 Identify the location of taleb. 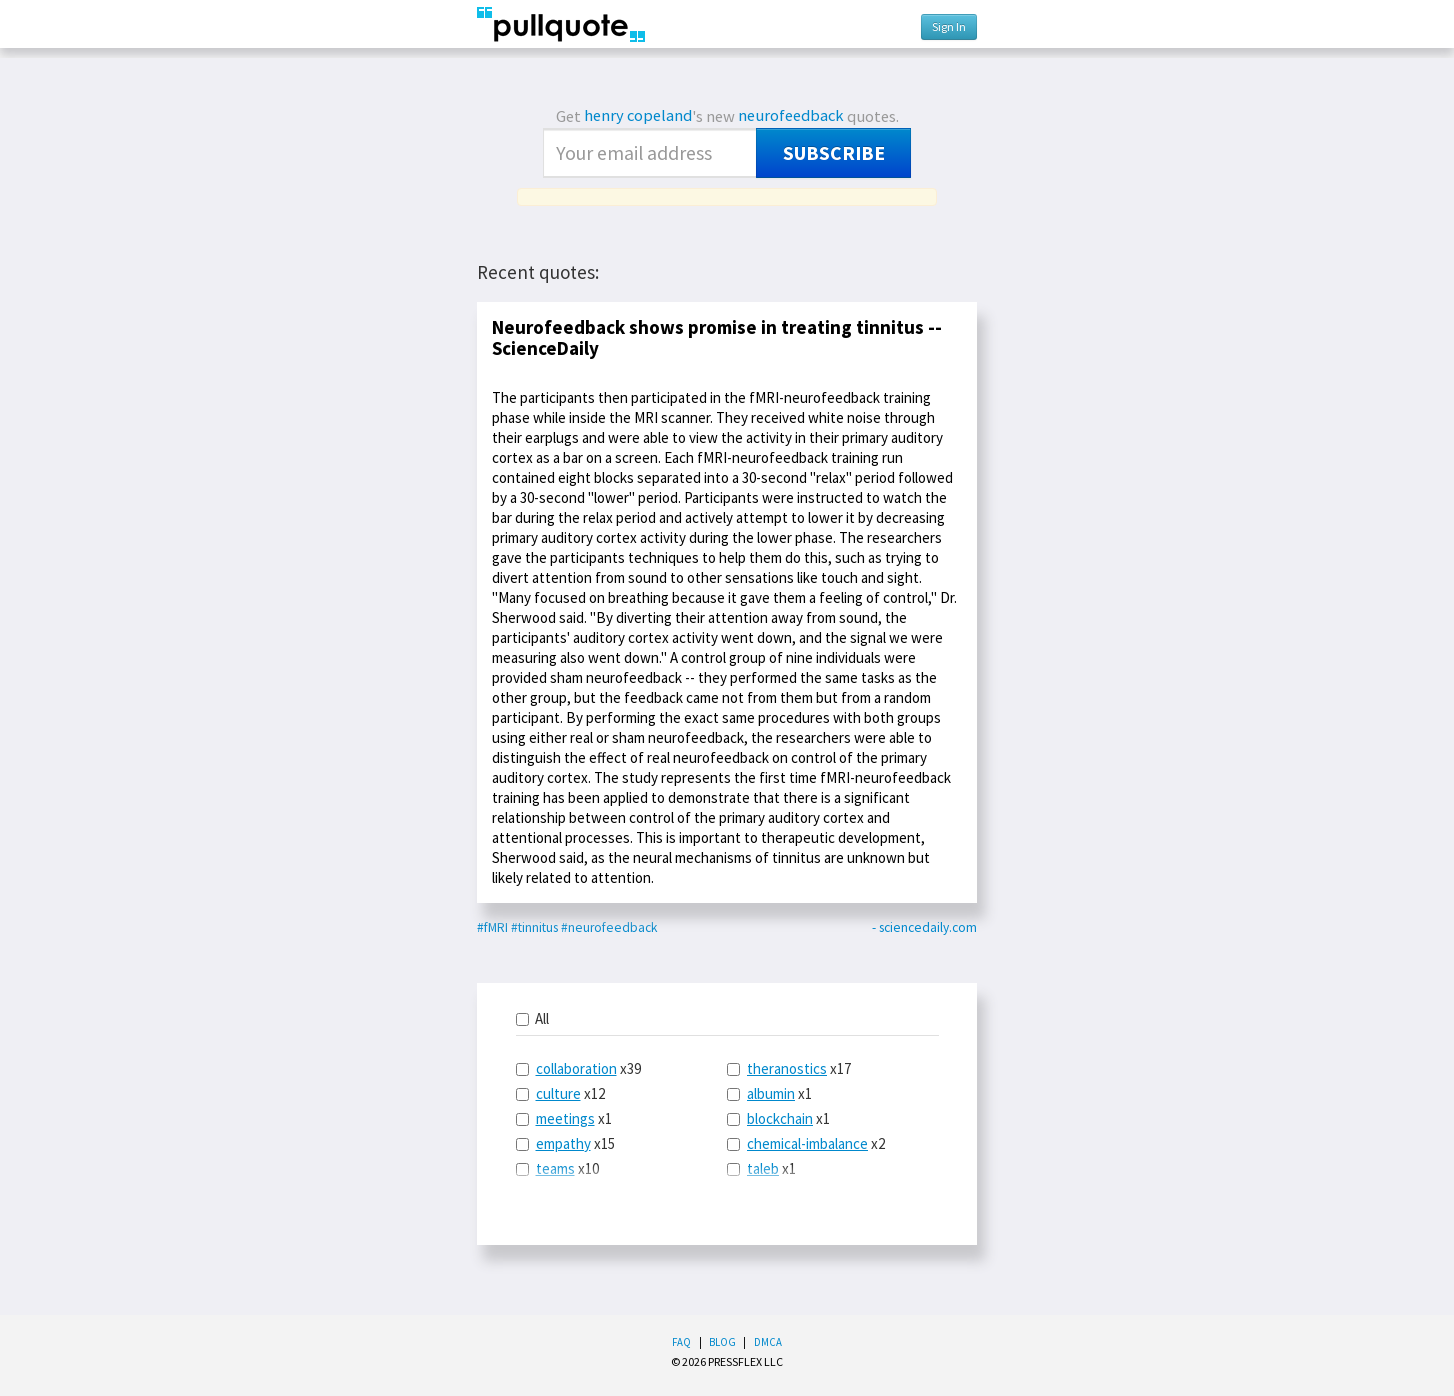
(763, 1168).